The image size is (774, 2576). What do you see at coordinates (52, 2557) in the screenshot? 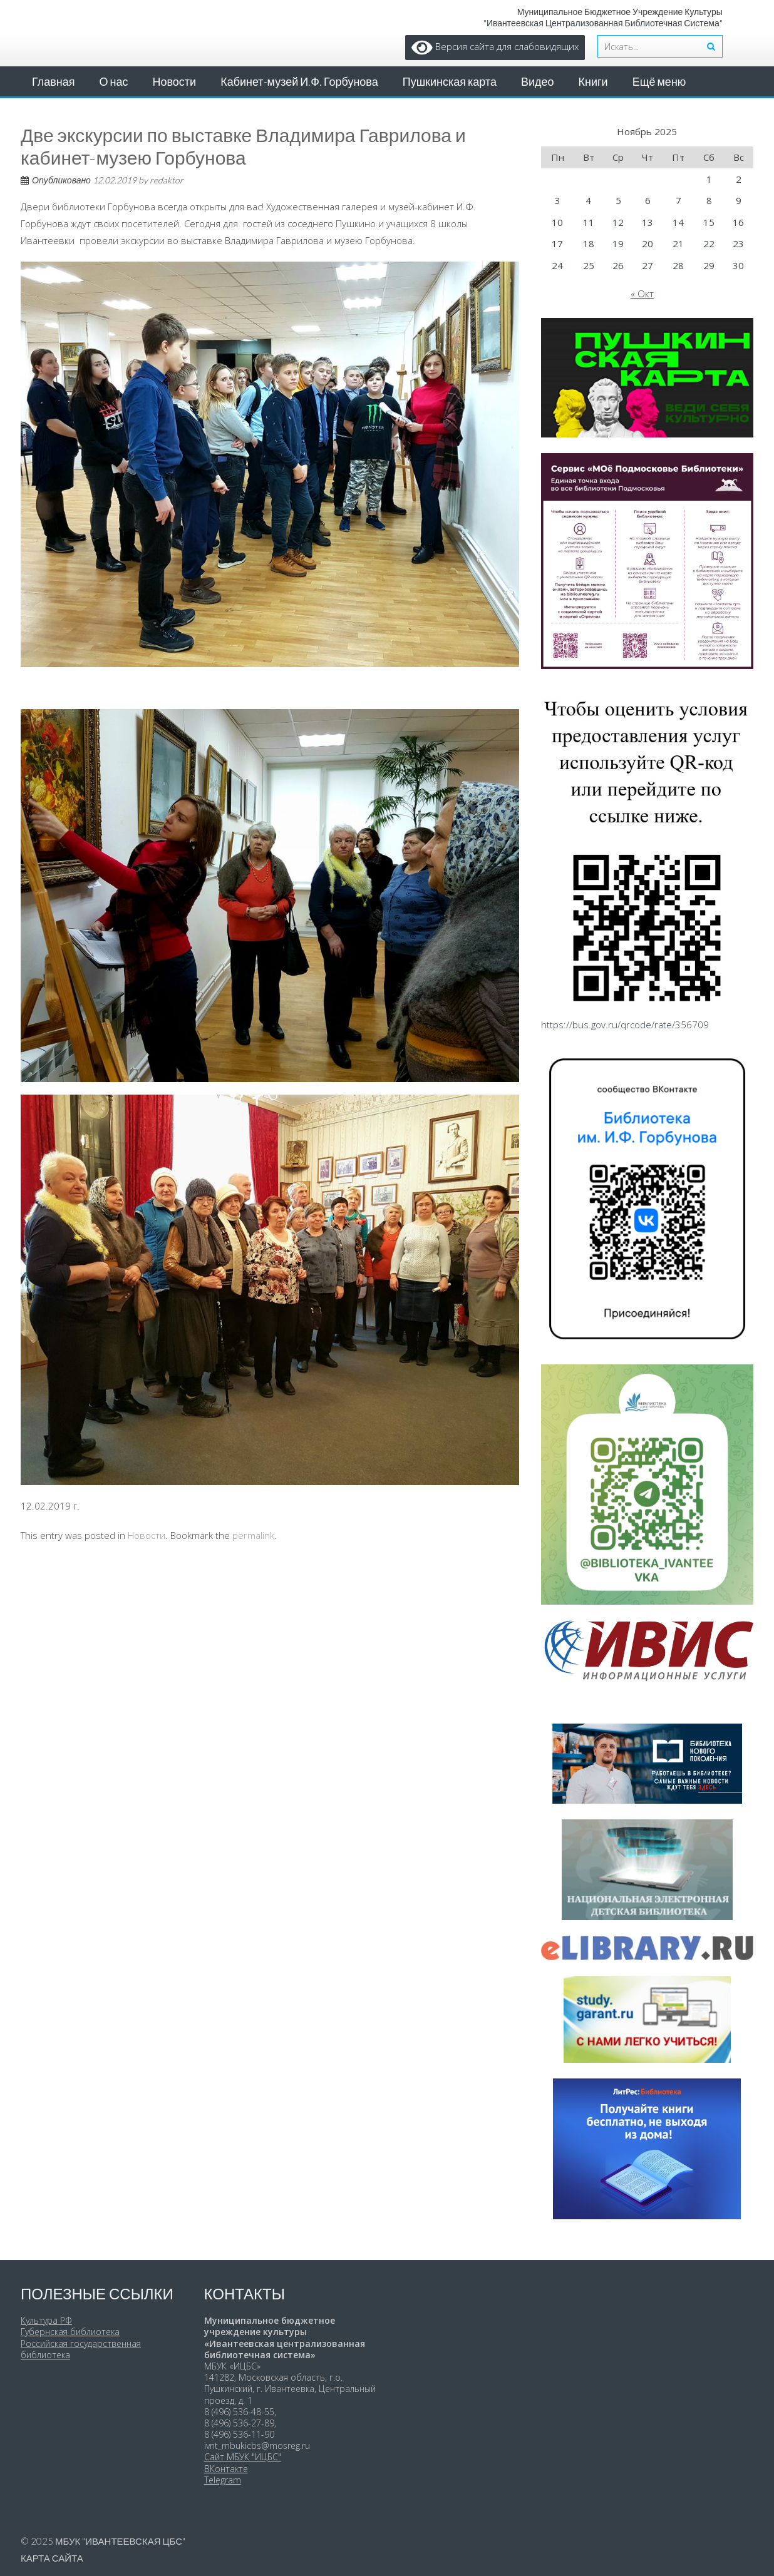
I see `Карта сайта` at bounding box center [52, 2557].